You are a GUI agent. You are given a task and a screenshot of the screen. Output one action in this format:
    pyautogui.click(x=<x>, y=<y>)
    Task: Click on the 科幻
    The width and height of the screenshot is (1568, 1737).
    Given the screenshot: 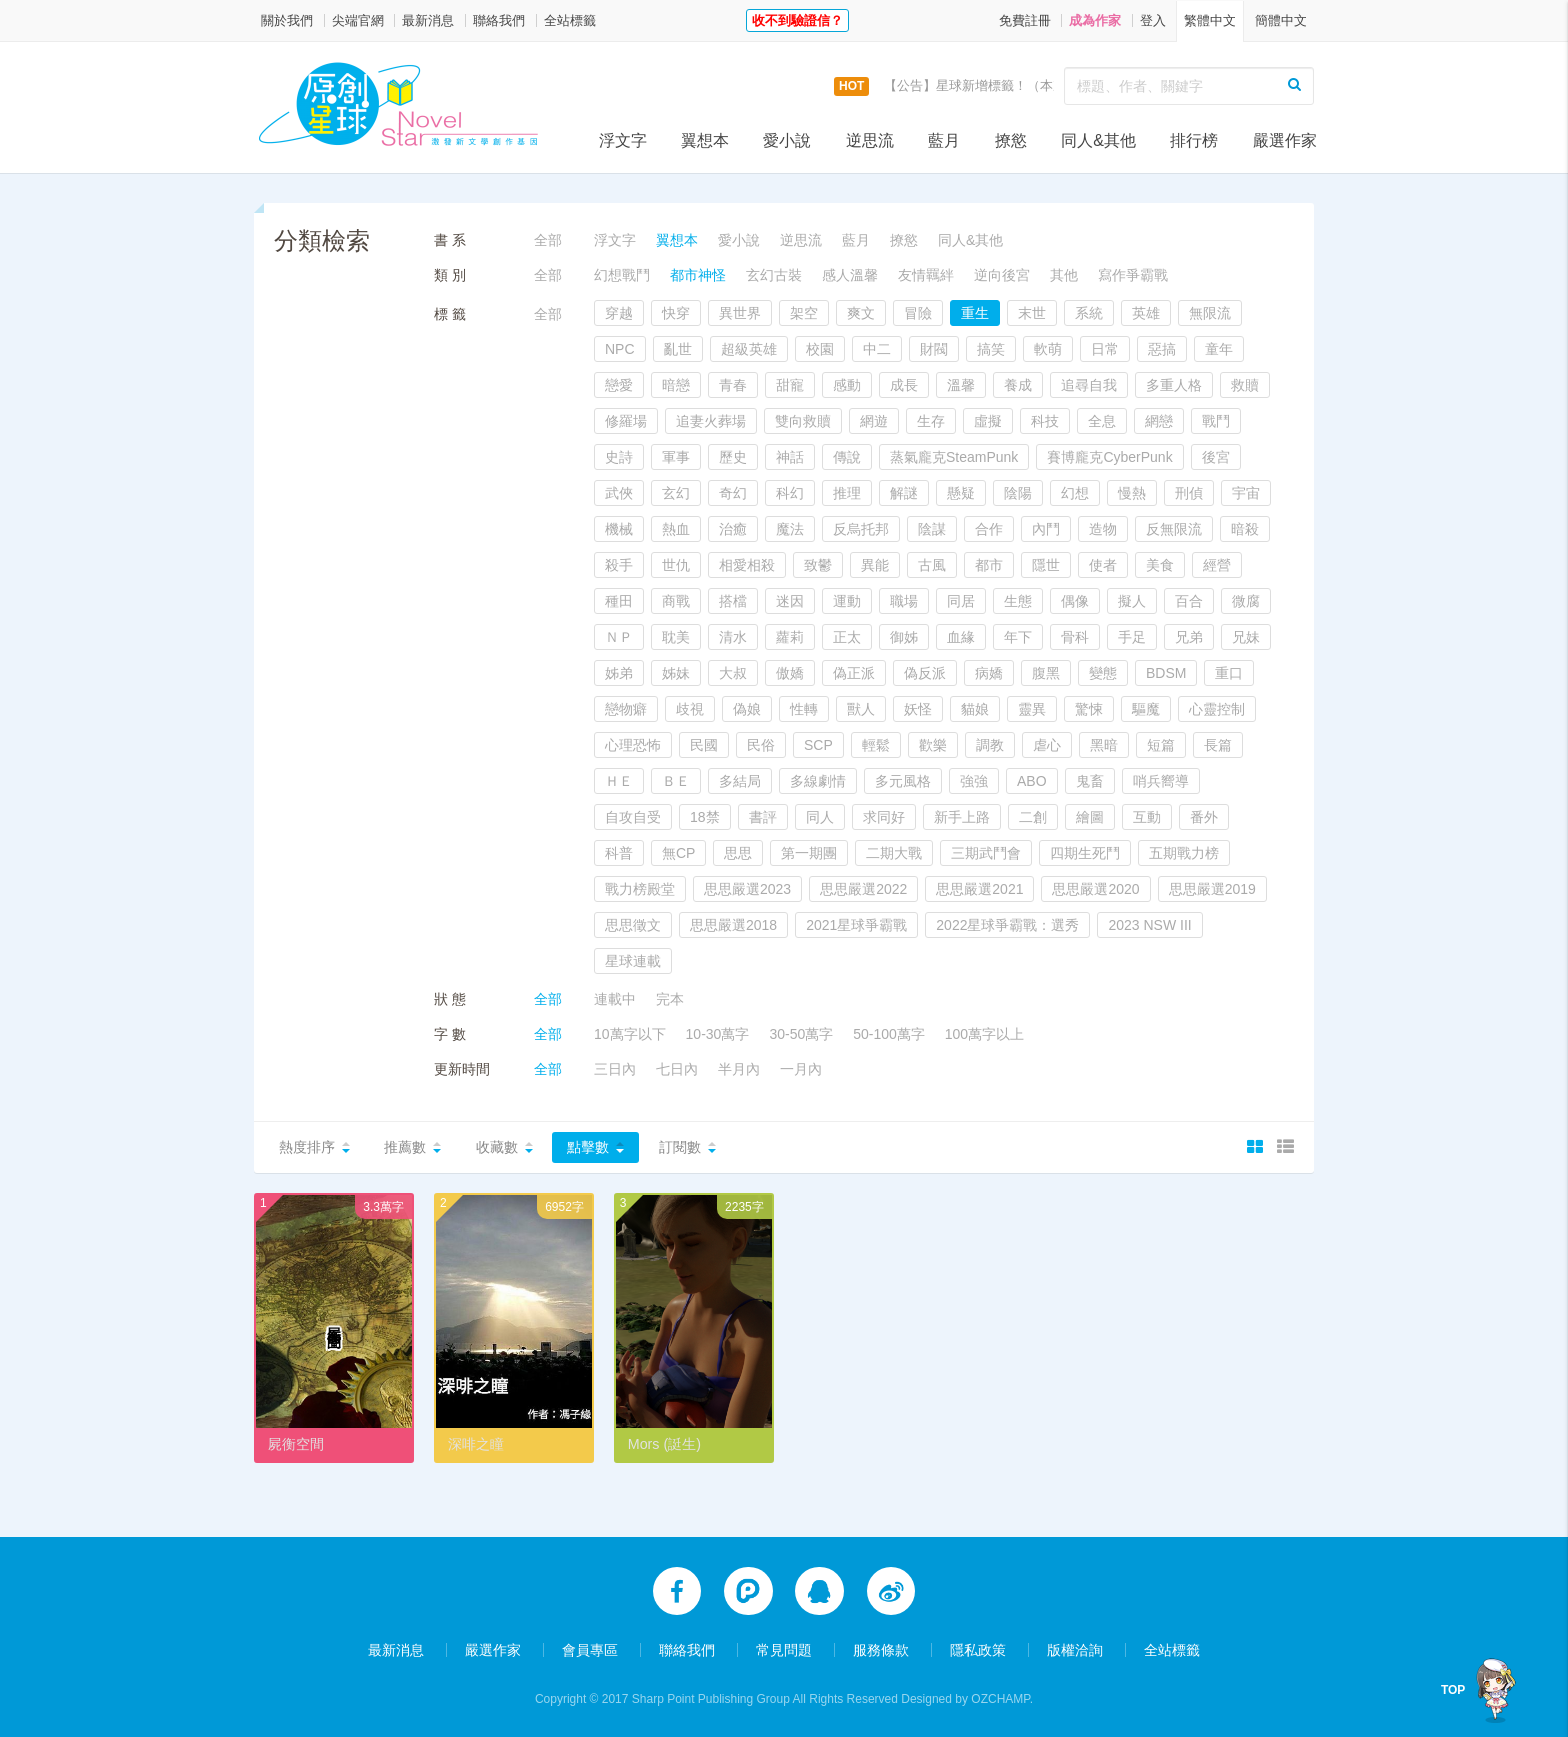 What is the action you would take?
    pyautogui.click(x=790, y=493)
    